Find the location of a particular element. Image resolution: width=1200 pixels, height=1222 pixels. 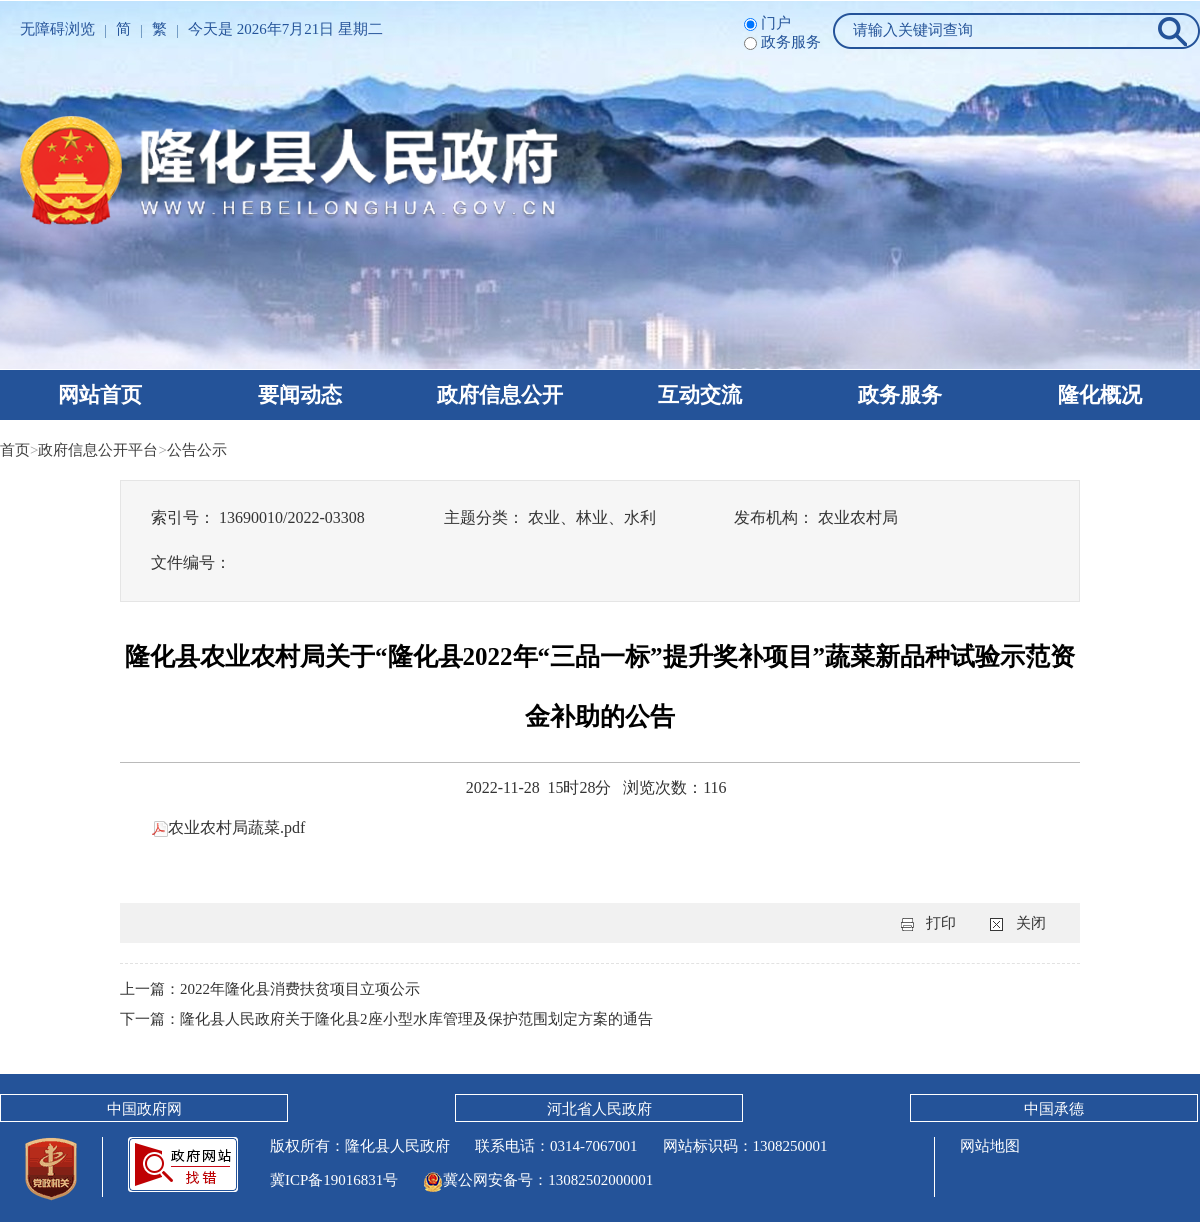

网站地图 is located at coordinates (990, 1146).